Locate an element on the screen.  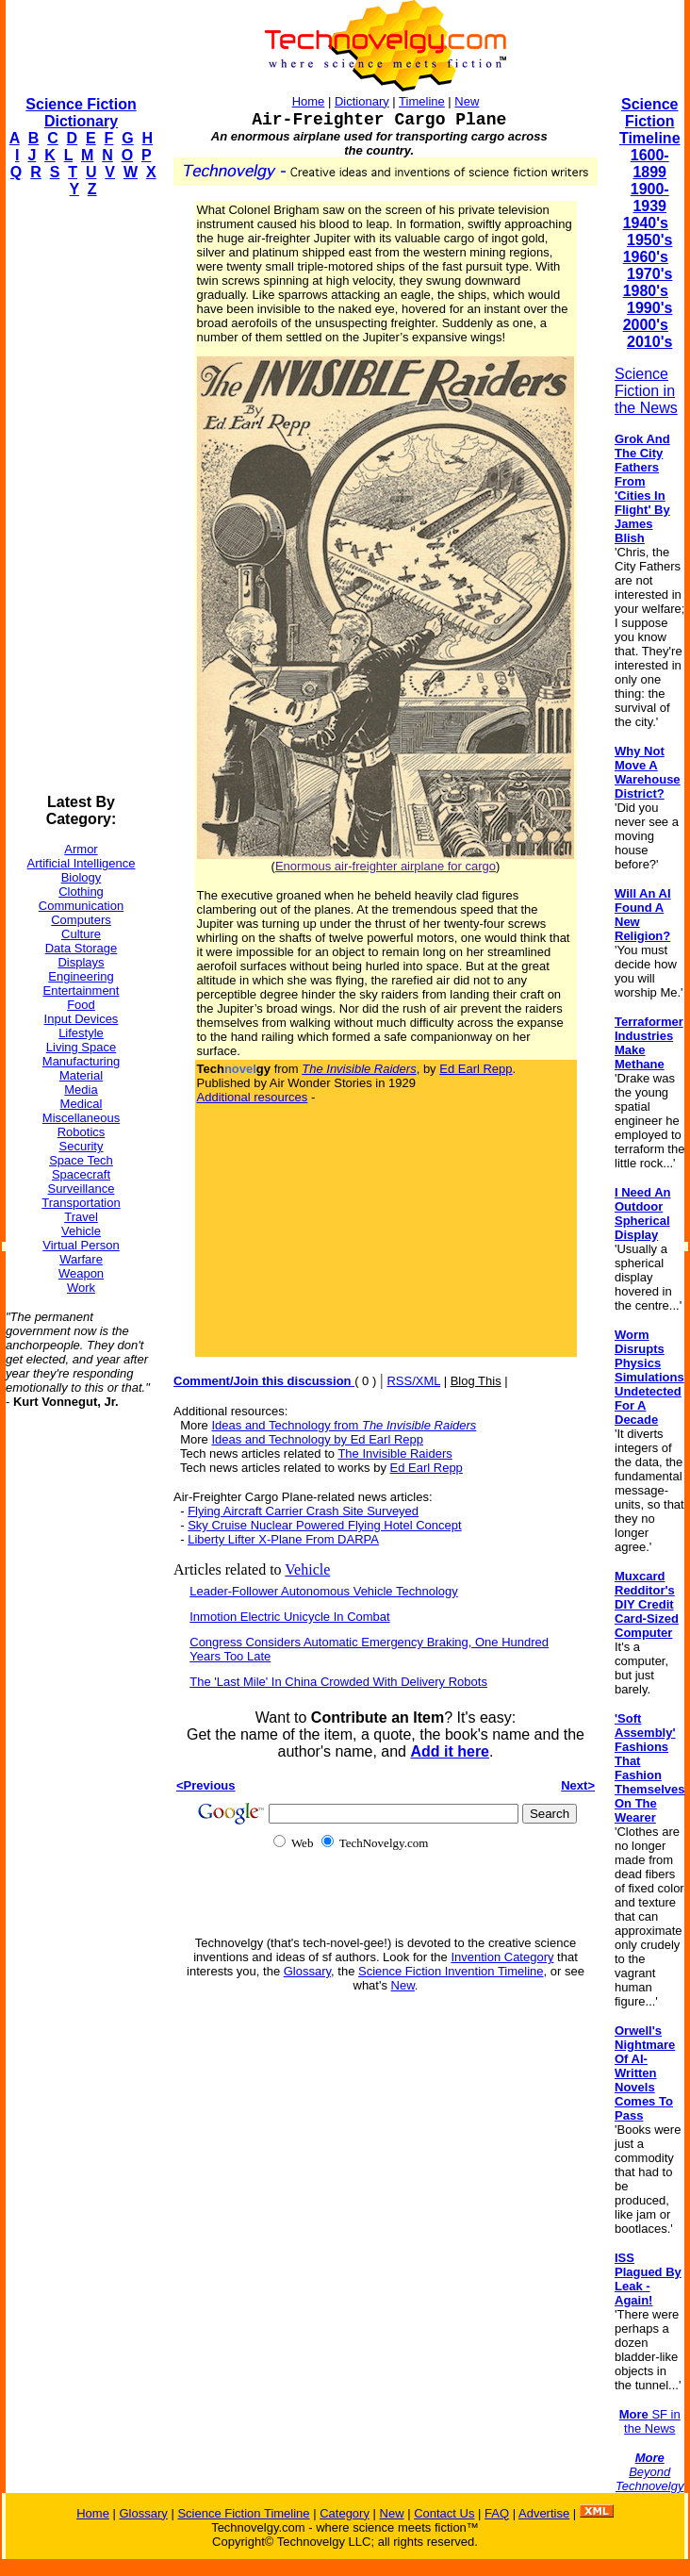
Timeline is located at coordinates (422, 101).